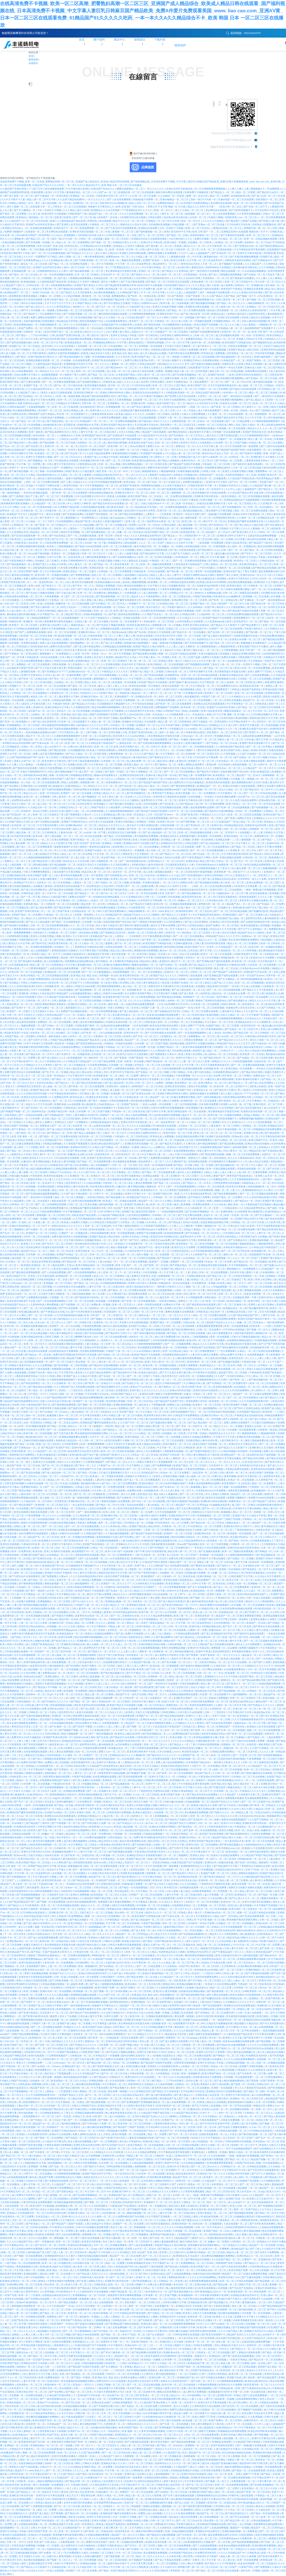 Image resolution: width=286 pixels, height=2576 pixels. I want to click on 欧美老熟女中文一区, so click(152, 1190).